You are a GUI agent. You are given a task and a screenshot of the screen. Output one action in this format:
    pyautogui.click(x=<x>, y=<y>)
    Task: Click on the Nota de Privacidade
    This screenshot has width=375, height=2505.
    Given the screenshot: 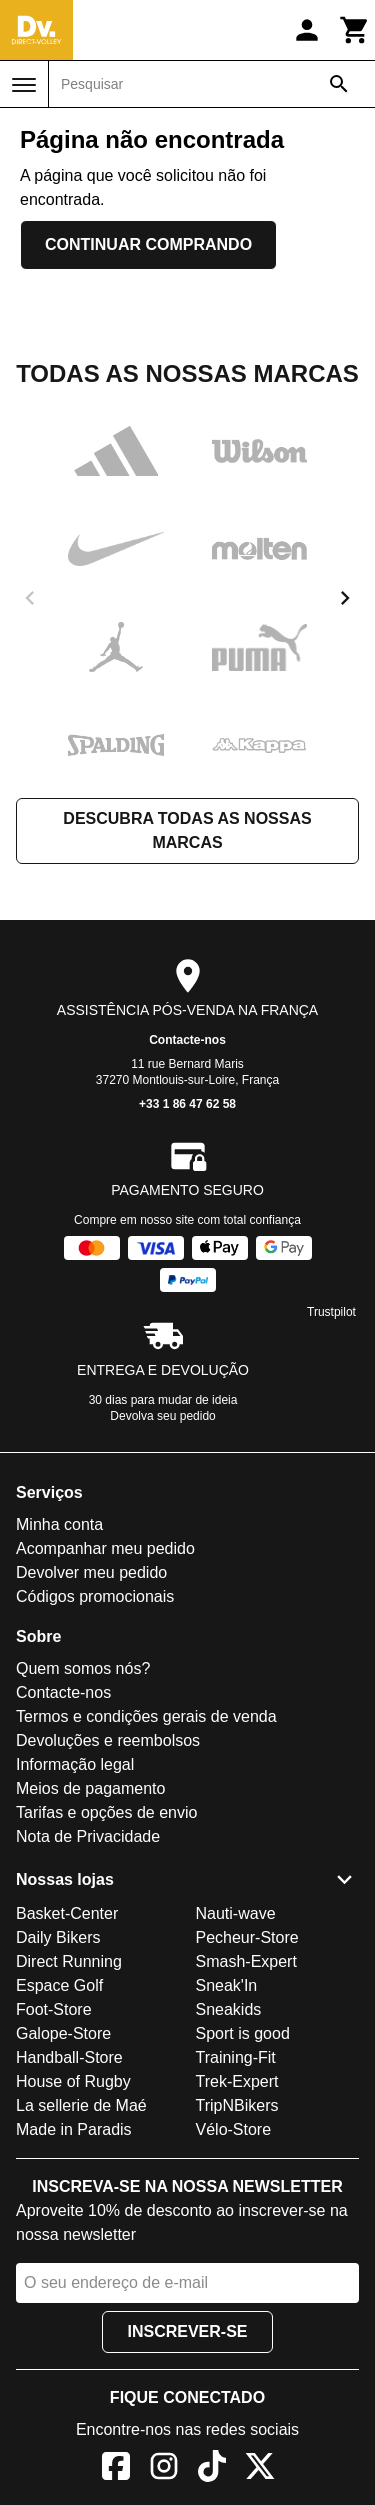 What is the action you would take?
    pyautogui.click(x=88, y=1836)
    